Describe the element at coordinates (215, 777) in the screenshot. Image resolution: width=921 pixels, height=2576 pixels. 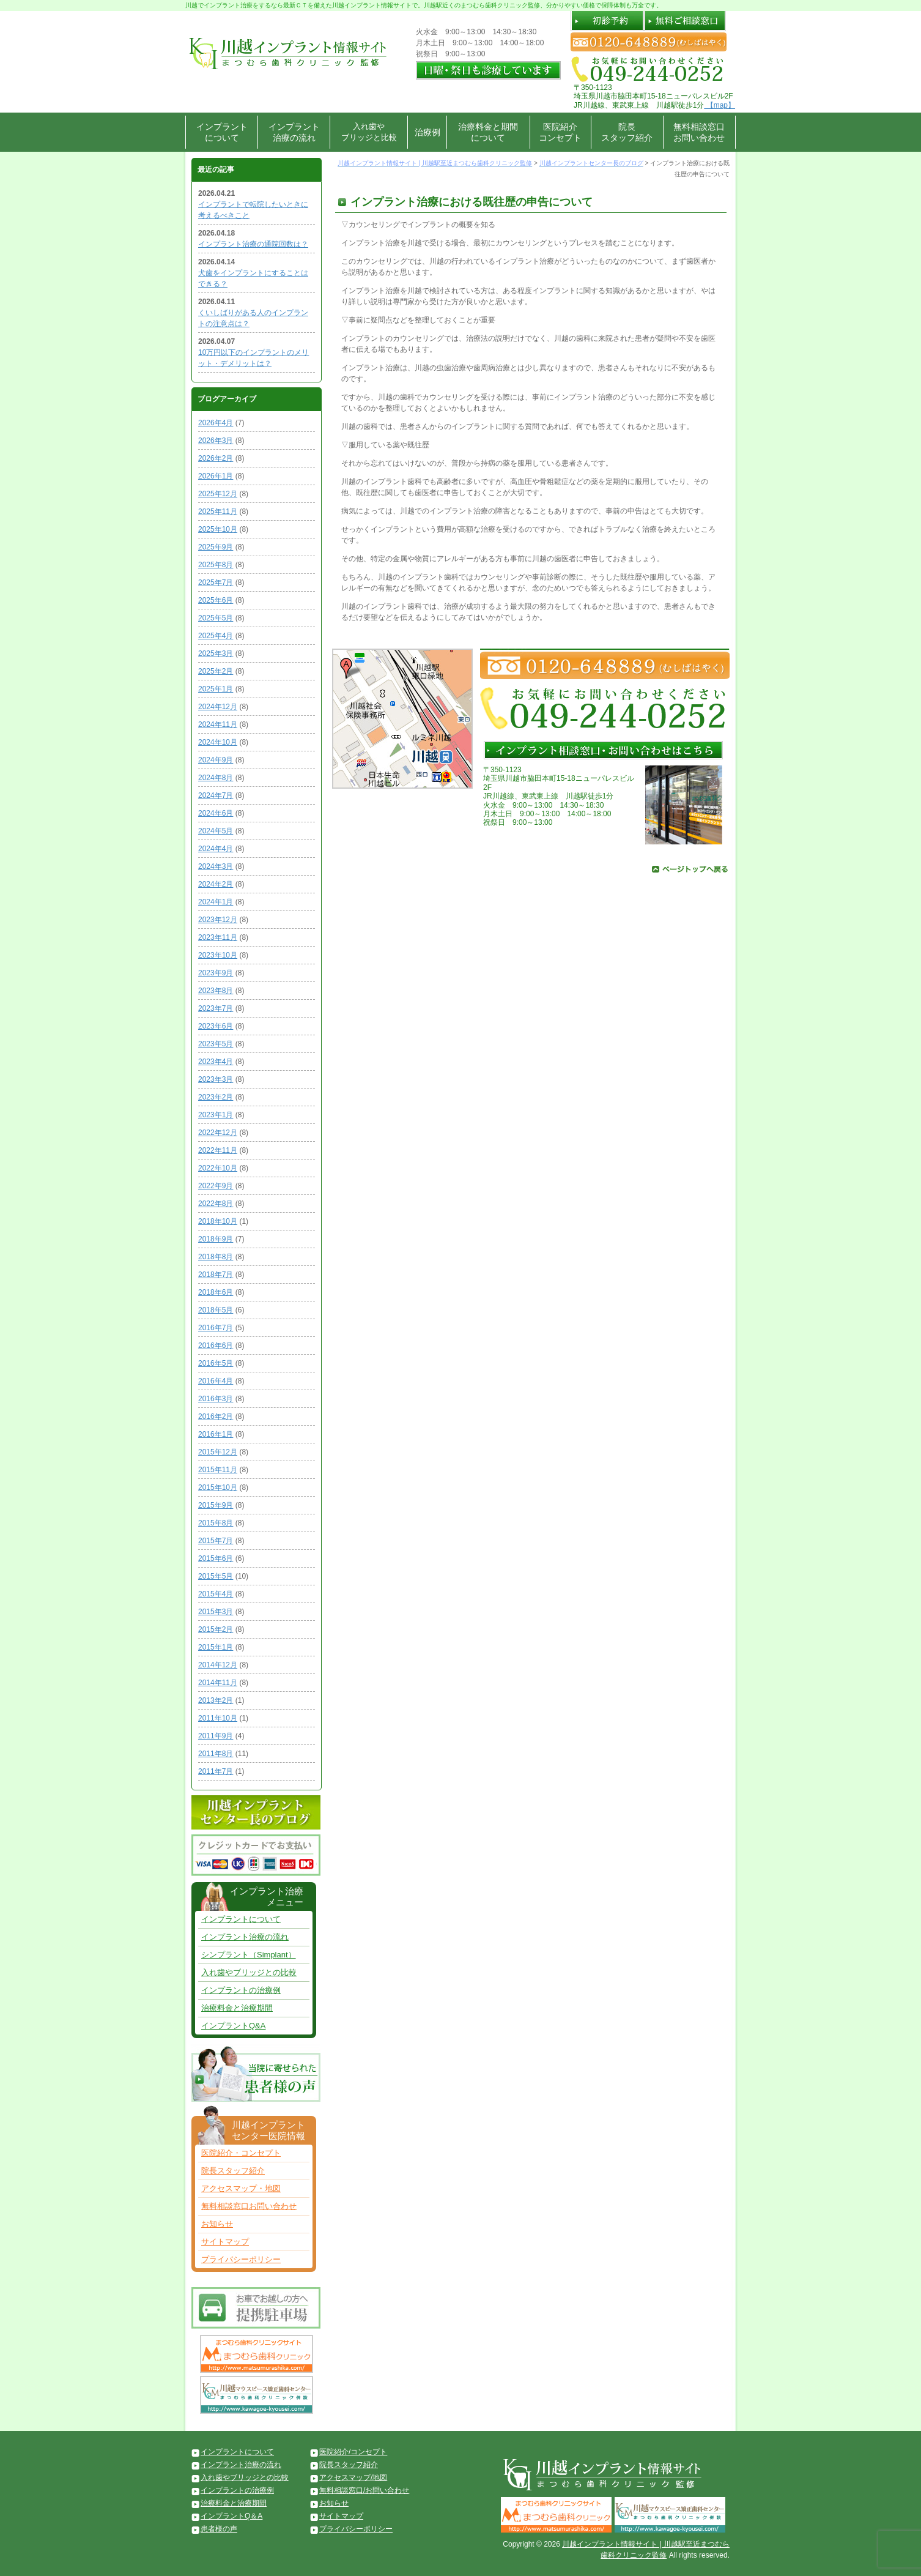
I see `2024年8月` at that location.